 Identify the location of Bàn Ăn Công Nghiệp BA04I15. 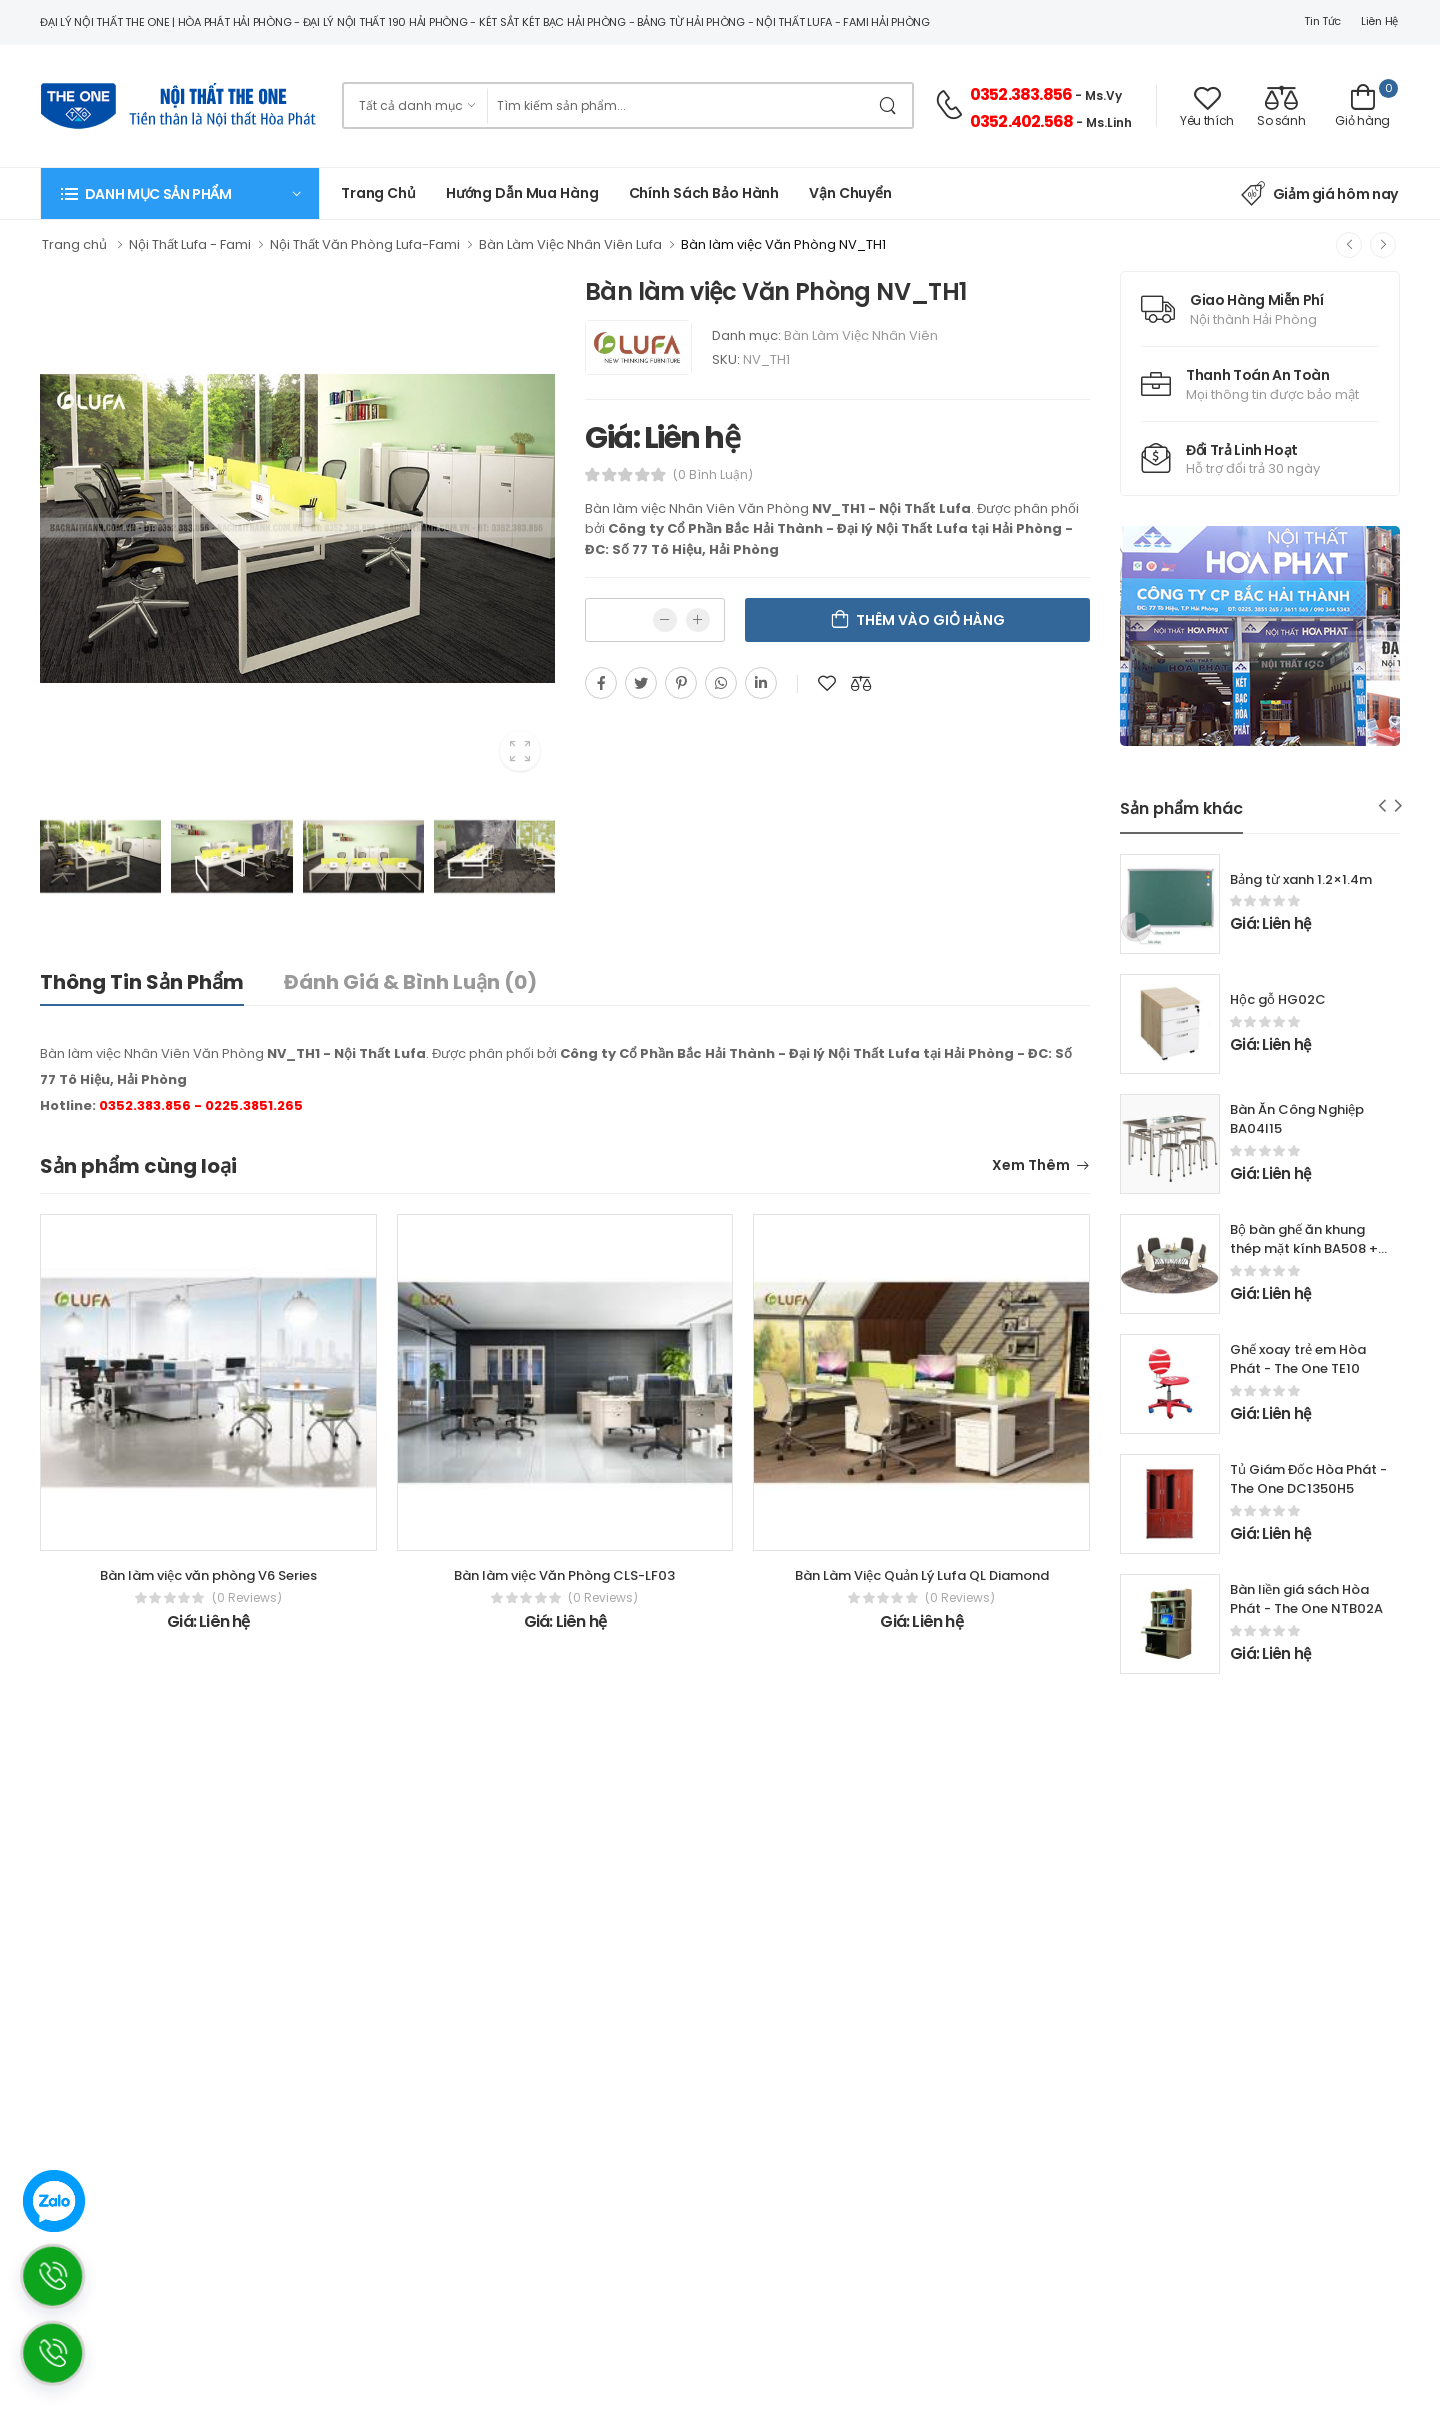
(1297, 1119).